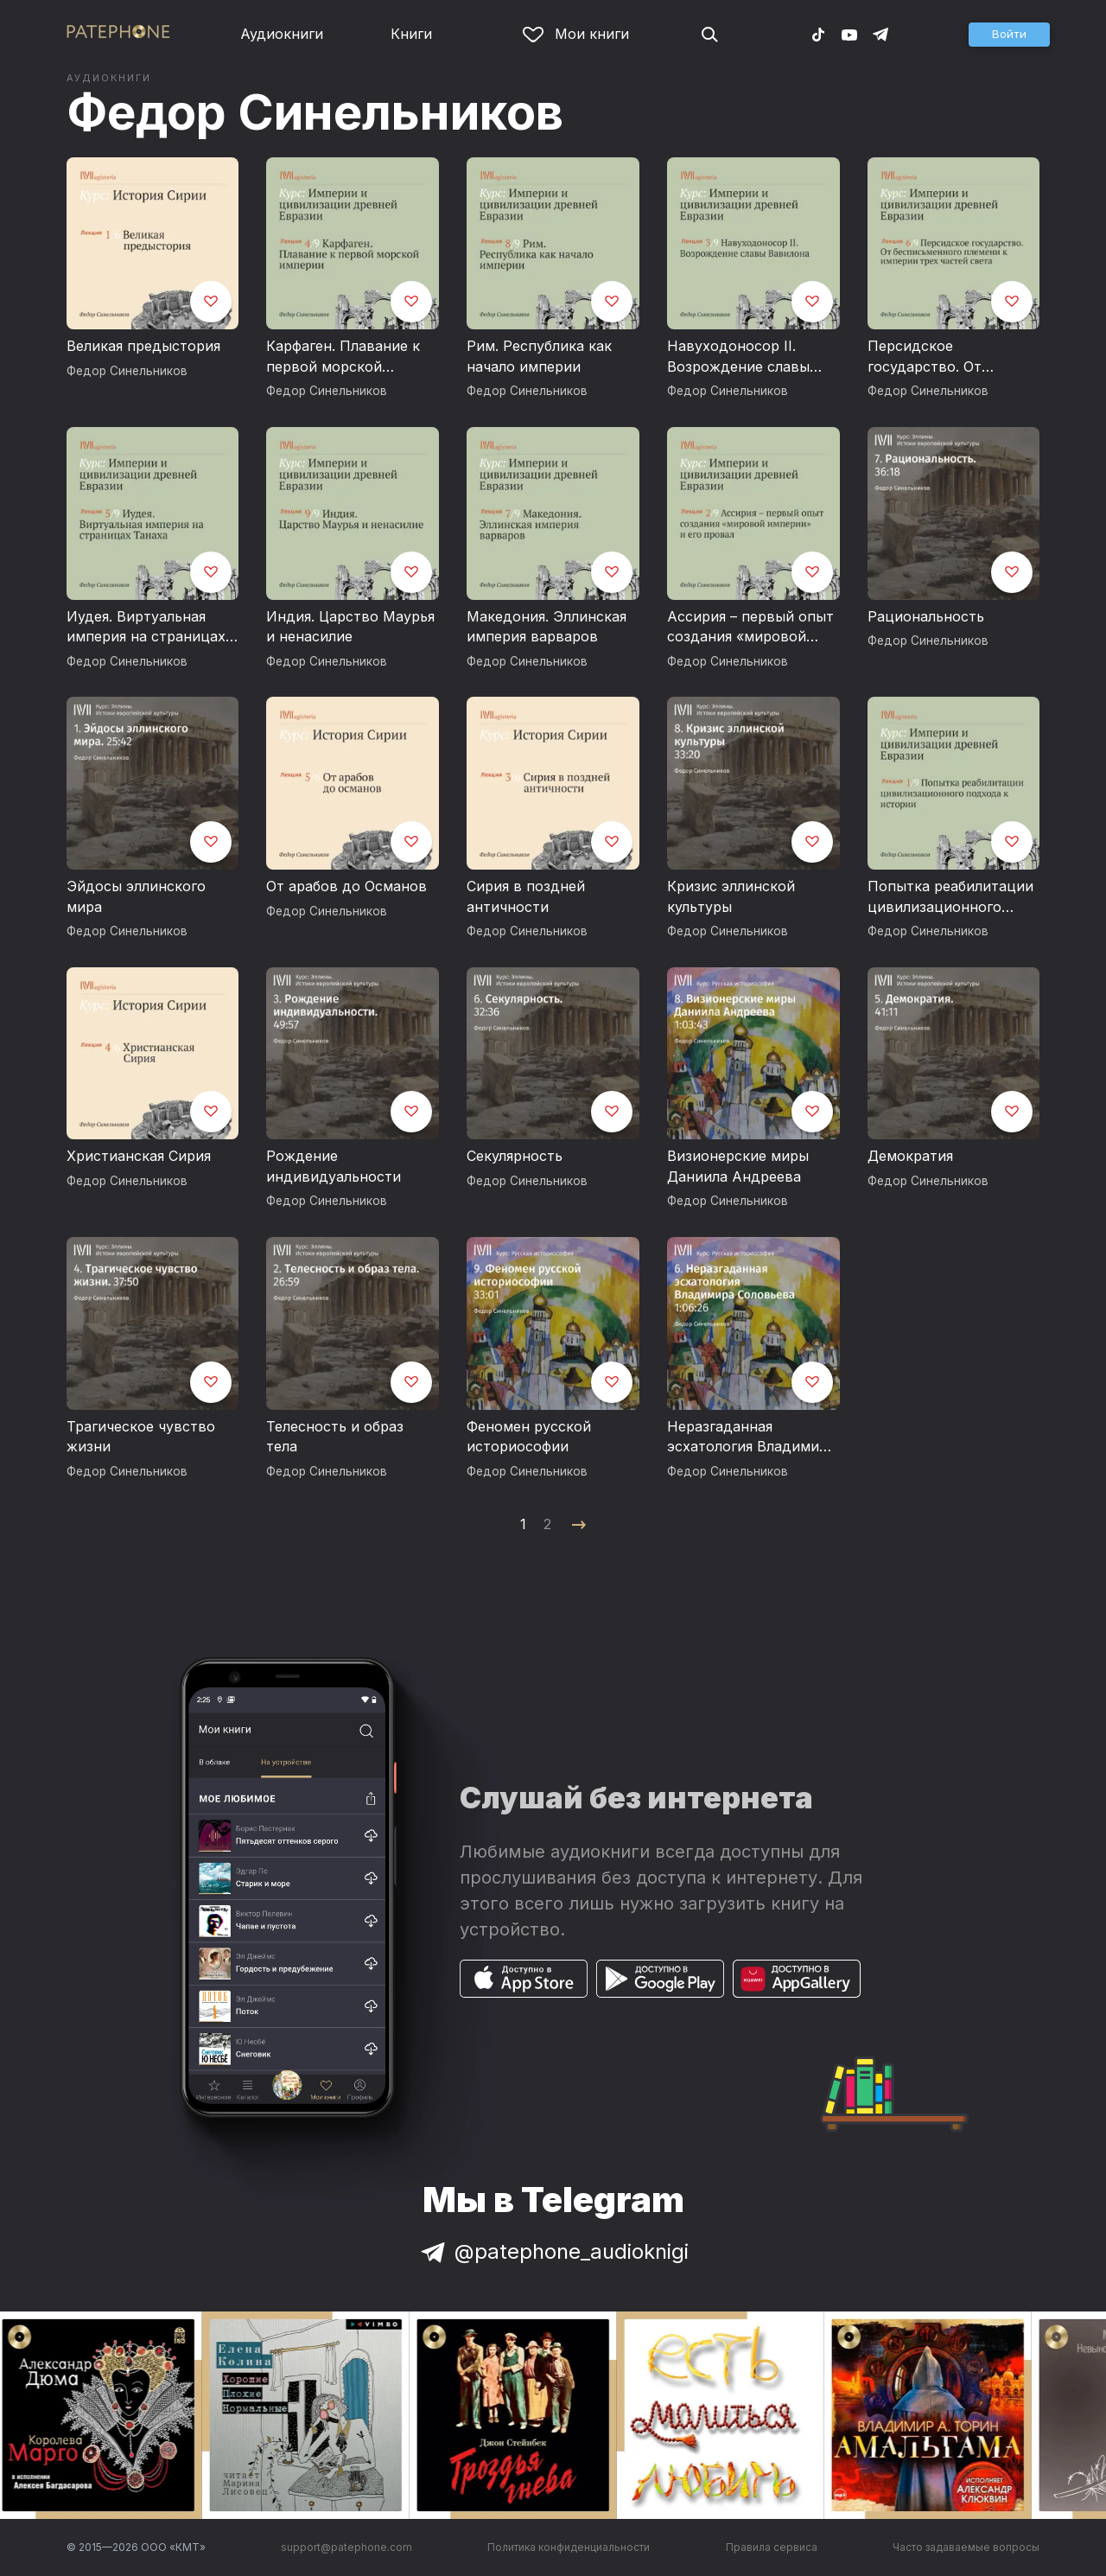  Describe the element at coordinates (926, 616) in the screenshot. I see `Рациональность` at that location.